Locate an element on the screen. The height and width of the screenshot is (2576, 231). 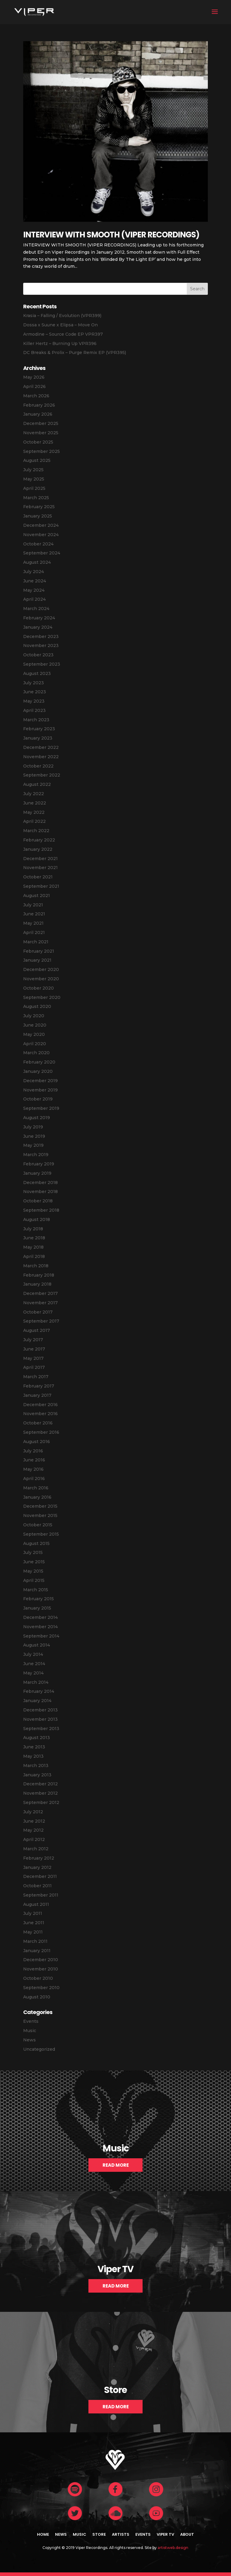
November 2016 is located at coordinates (40, 1413).